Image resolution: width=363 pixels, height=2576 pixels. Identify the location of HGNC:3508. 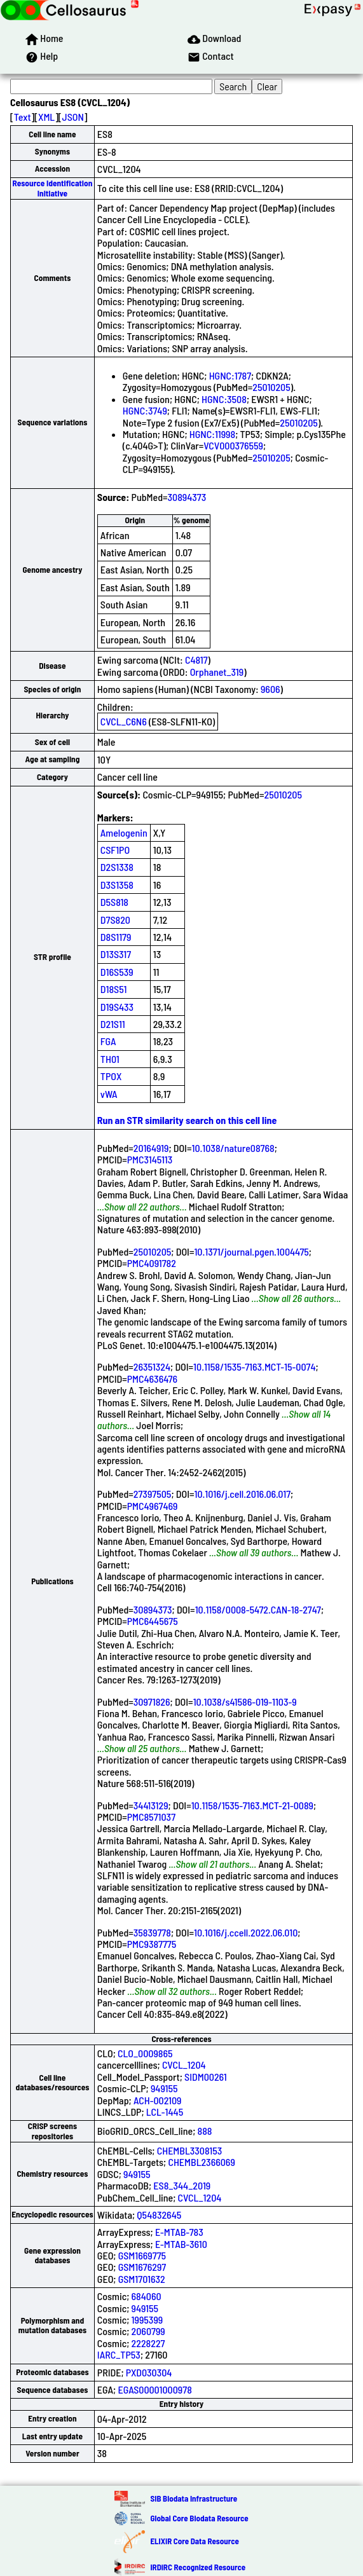
(224, 399).